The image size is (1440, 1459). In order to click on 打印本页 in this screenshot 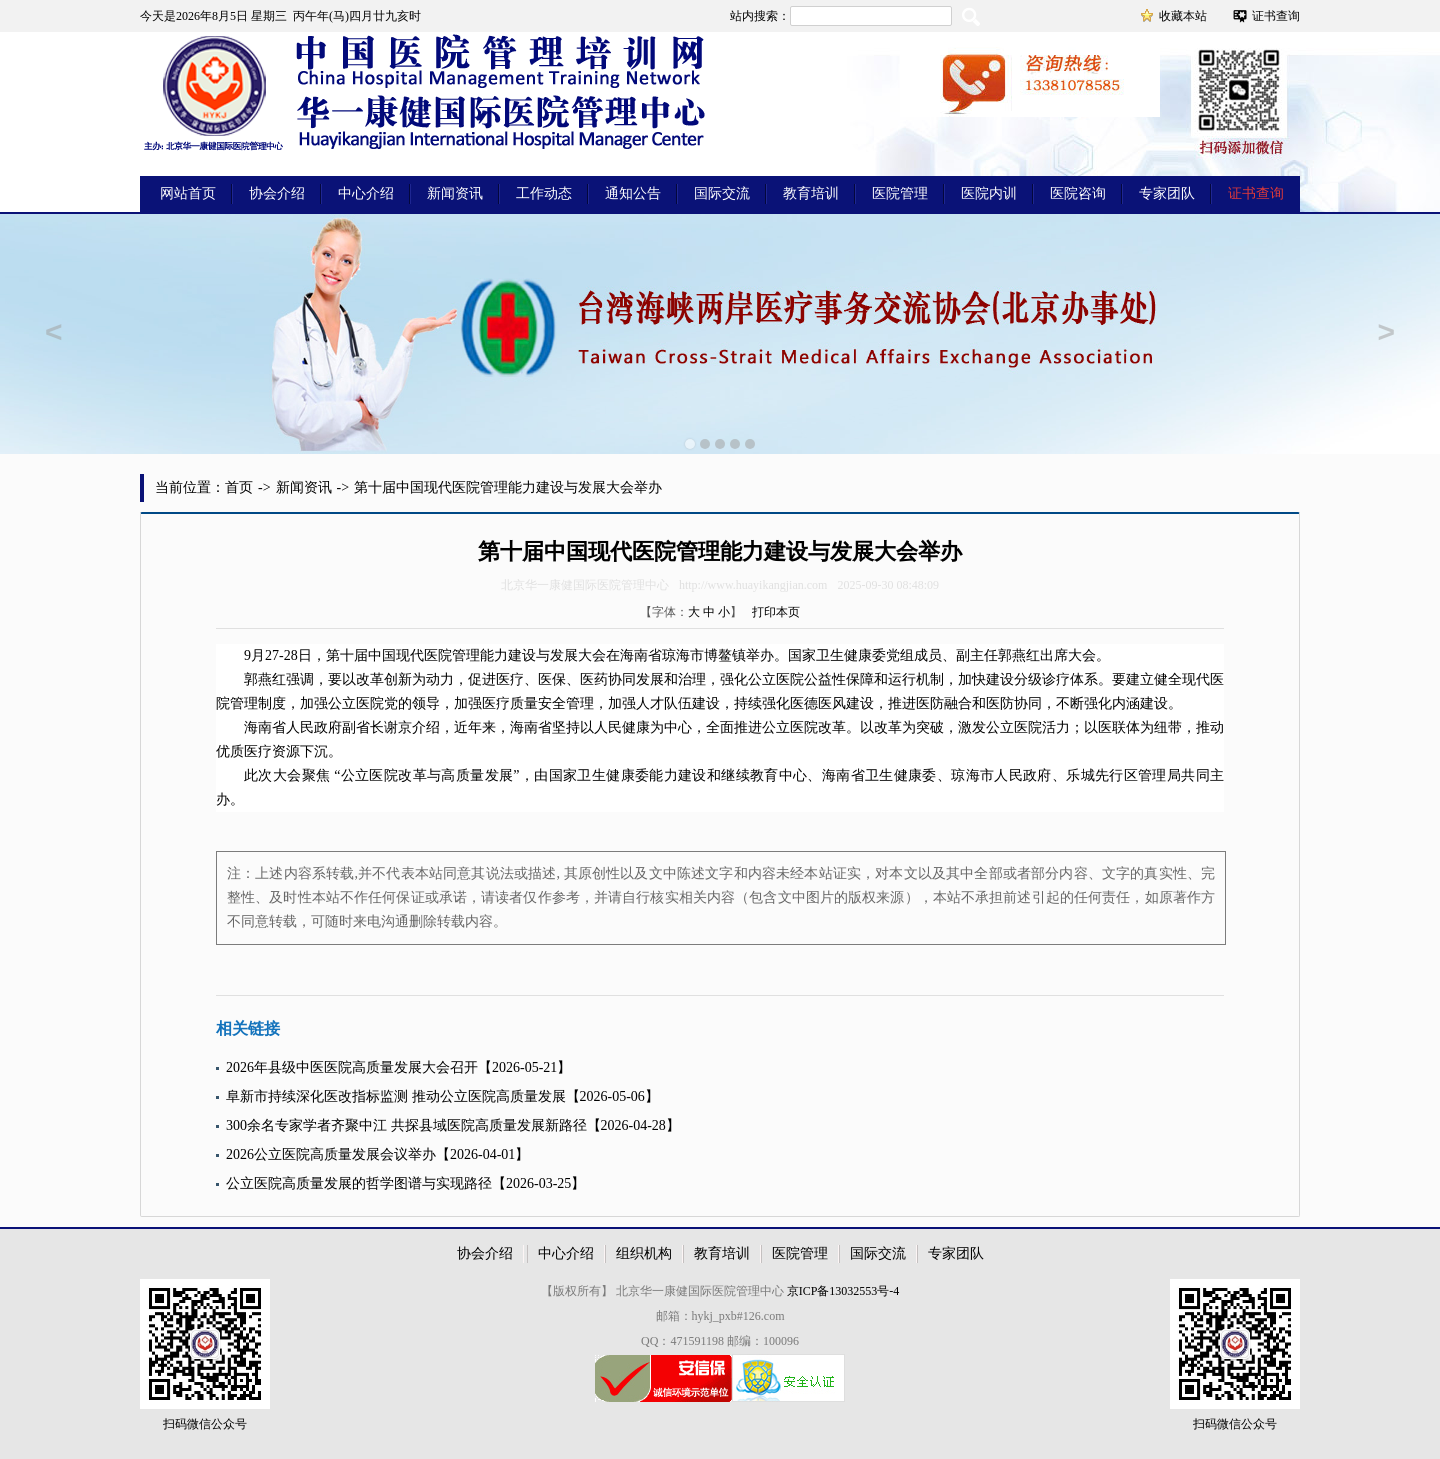, I will do `click(776, 612)`.